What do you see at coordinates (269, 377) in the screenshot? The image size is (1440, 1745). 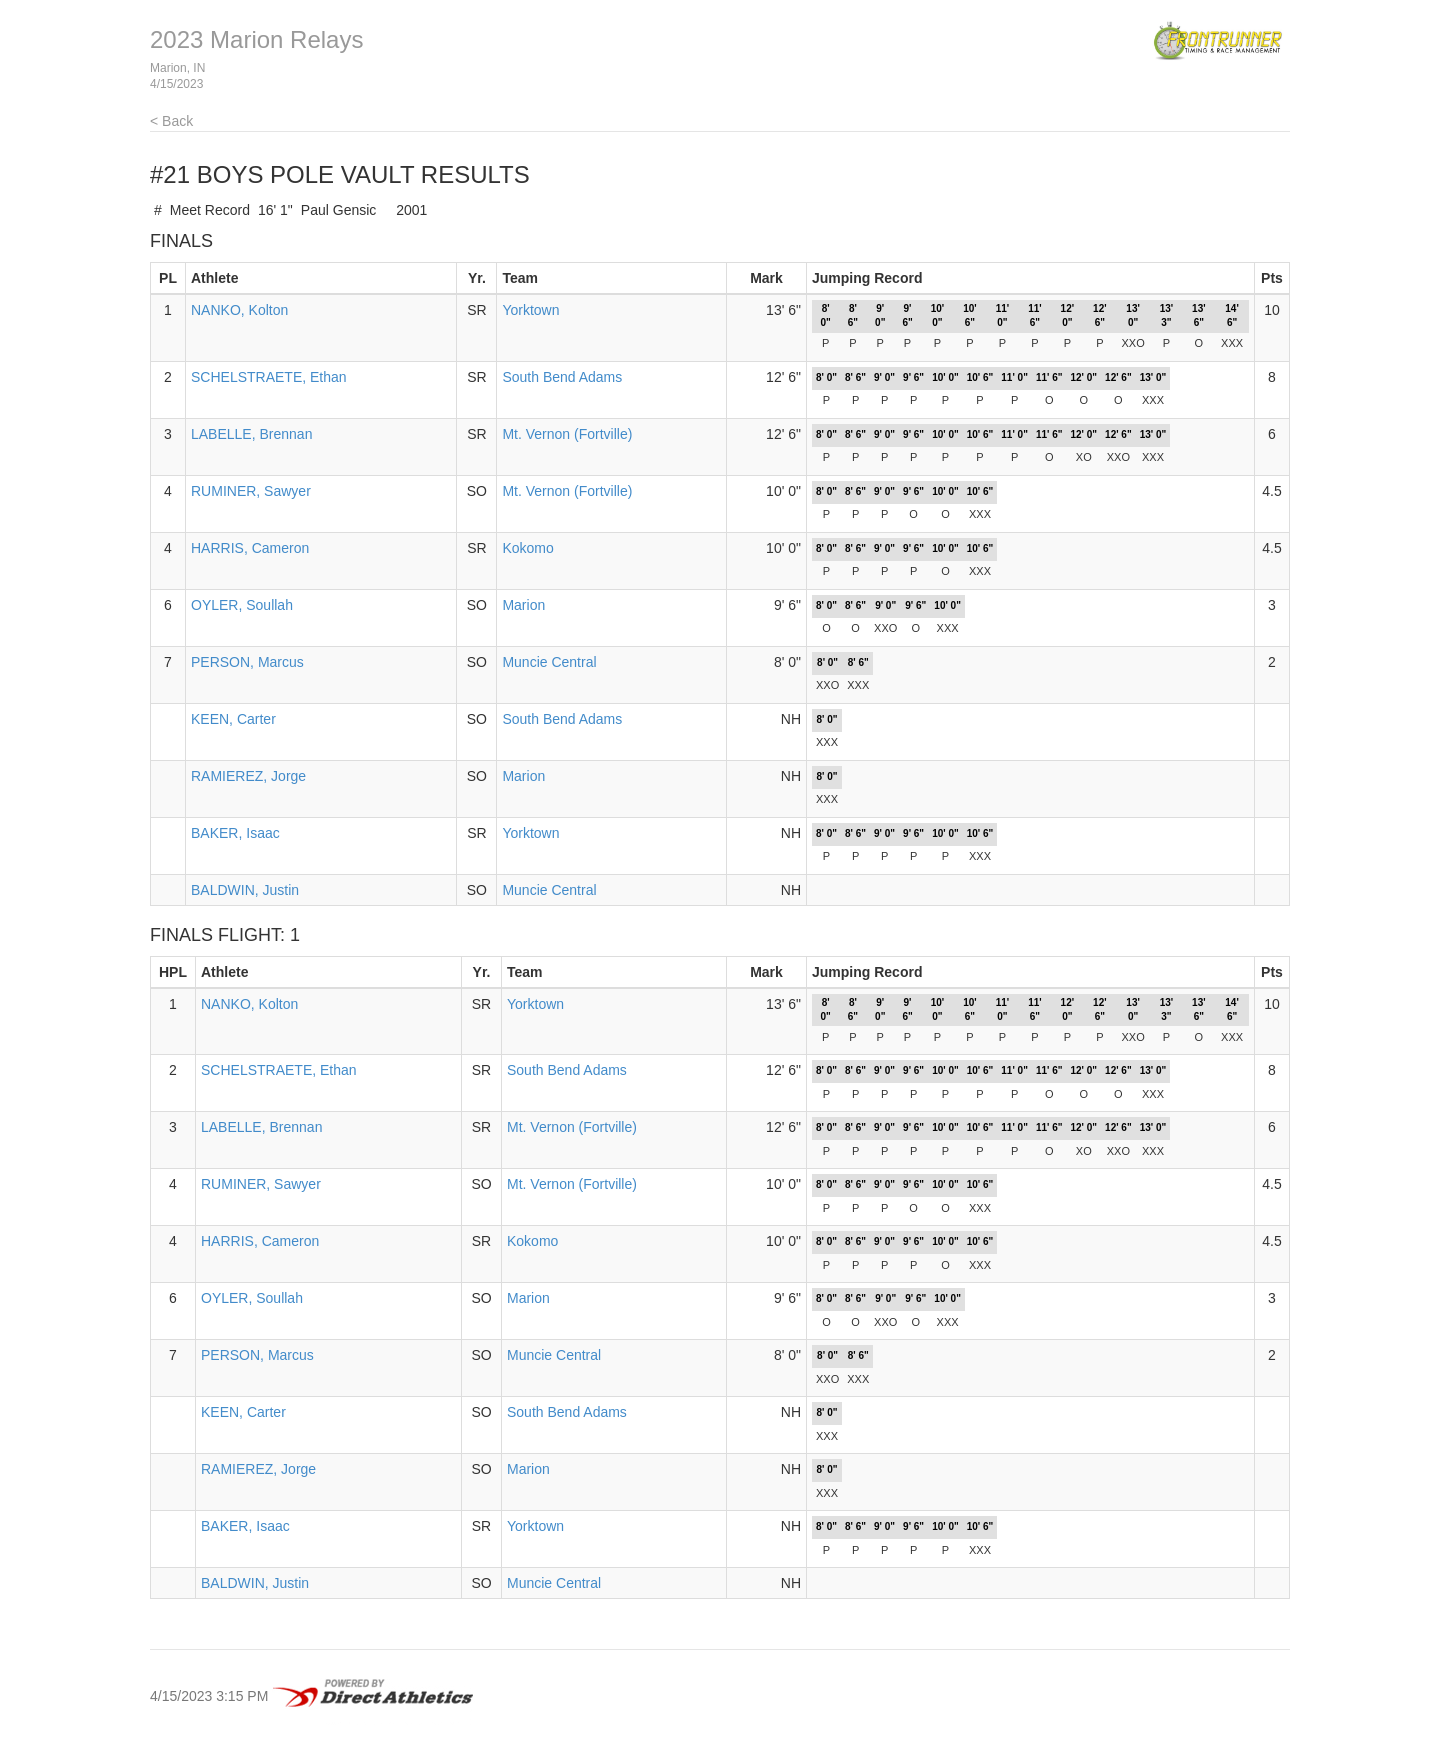 I see `SCHELSTRAETE, Ethan` at bounding box center [269, 377].